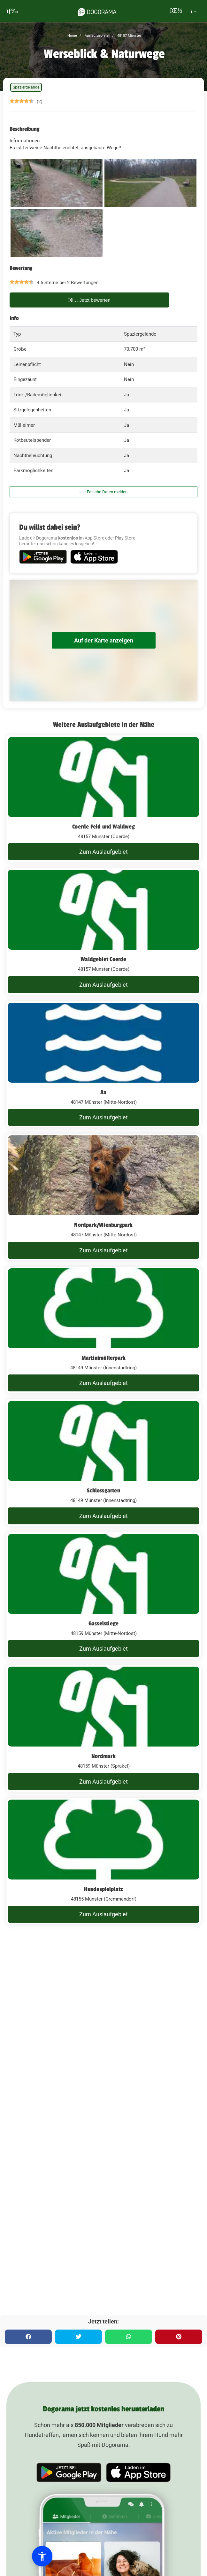  What do you see at coordinates (103, 1728) in the screenshot?
I see `[Nordmark]` at bounding box center [103, 1728].